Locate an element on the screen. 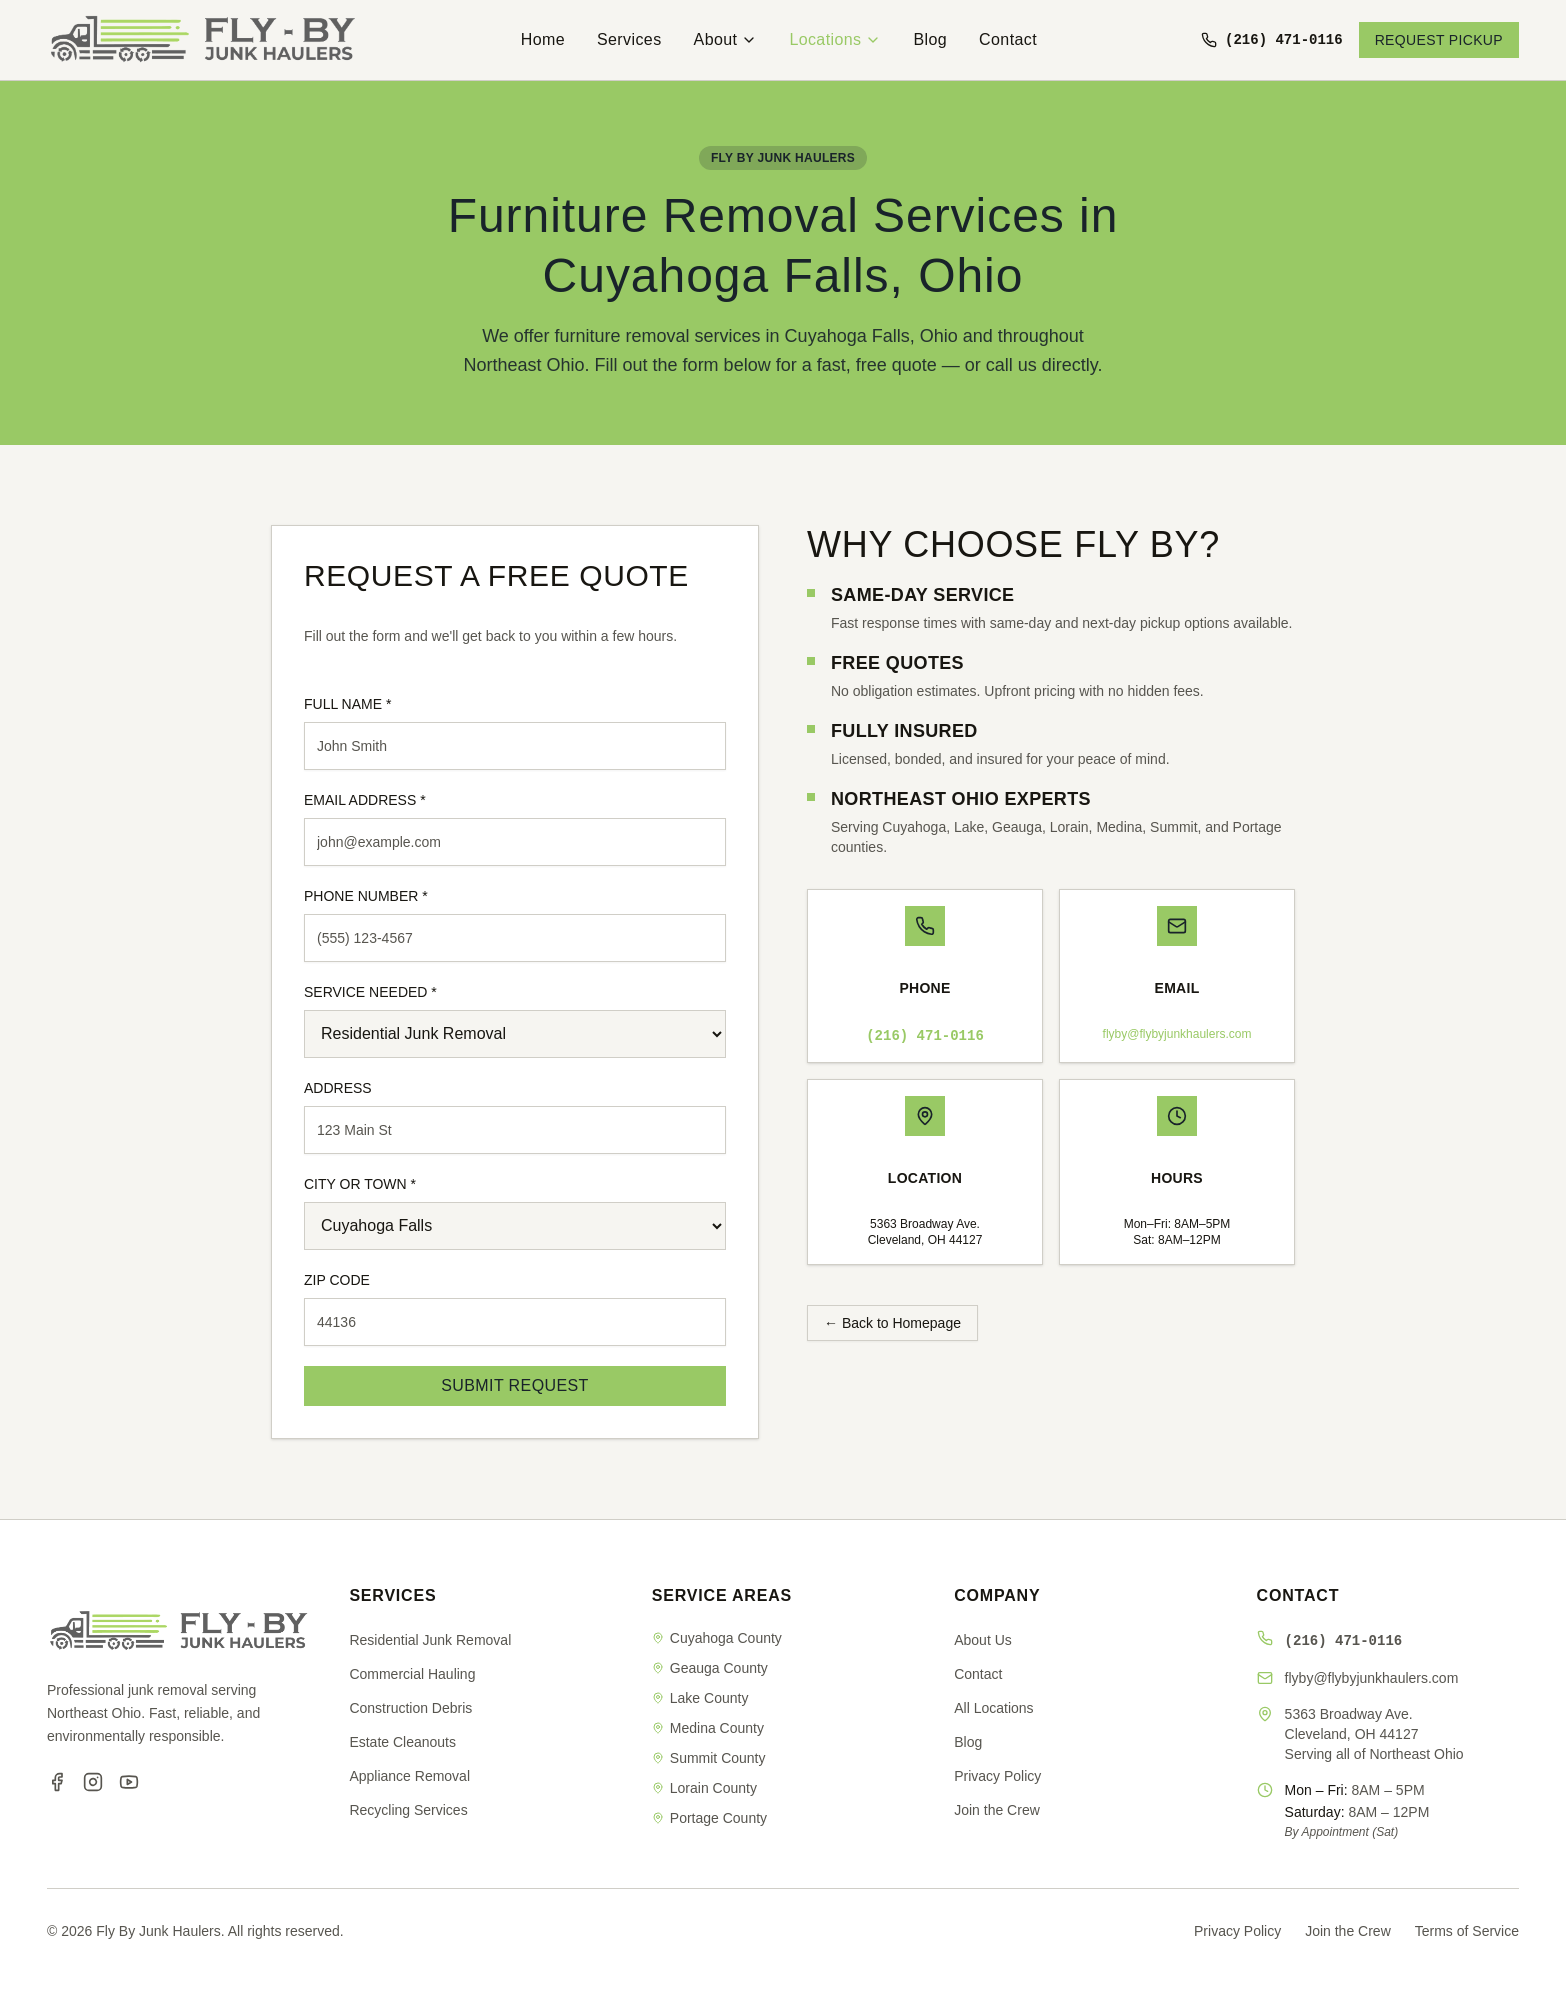 This screenshot has width=1566, height=2005. Lorain County is located at coordinates (704, 1788).